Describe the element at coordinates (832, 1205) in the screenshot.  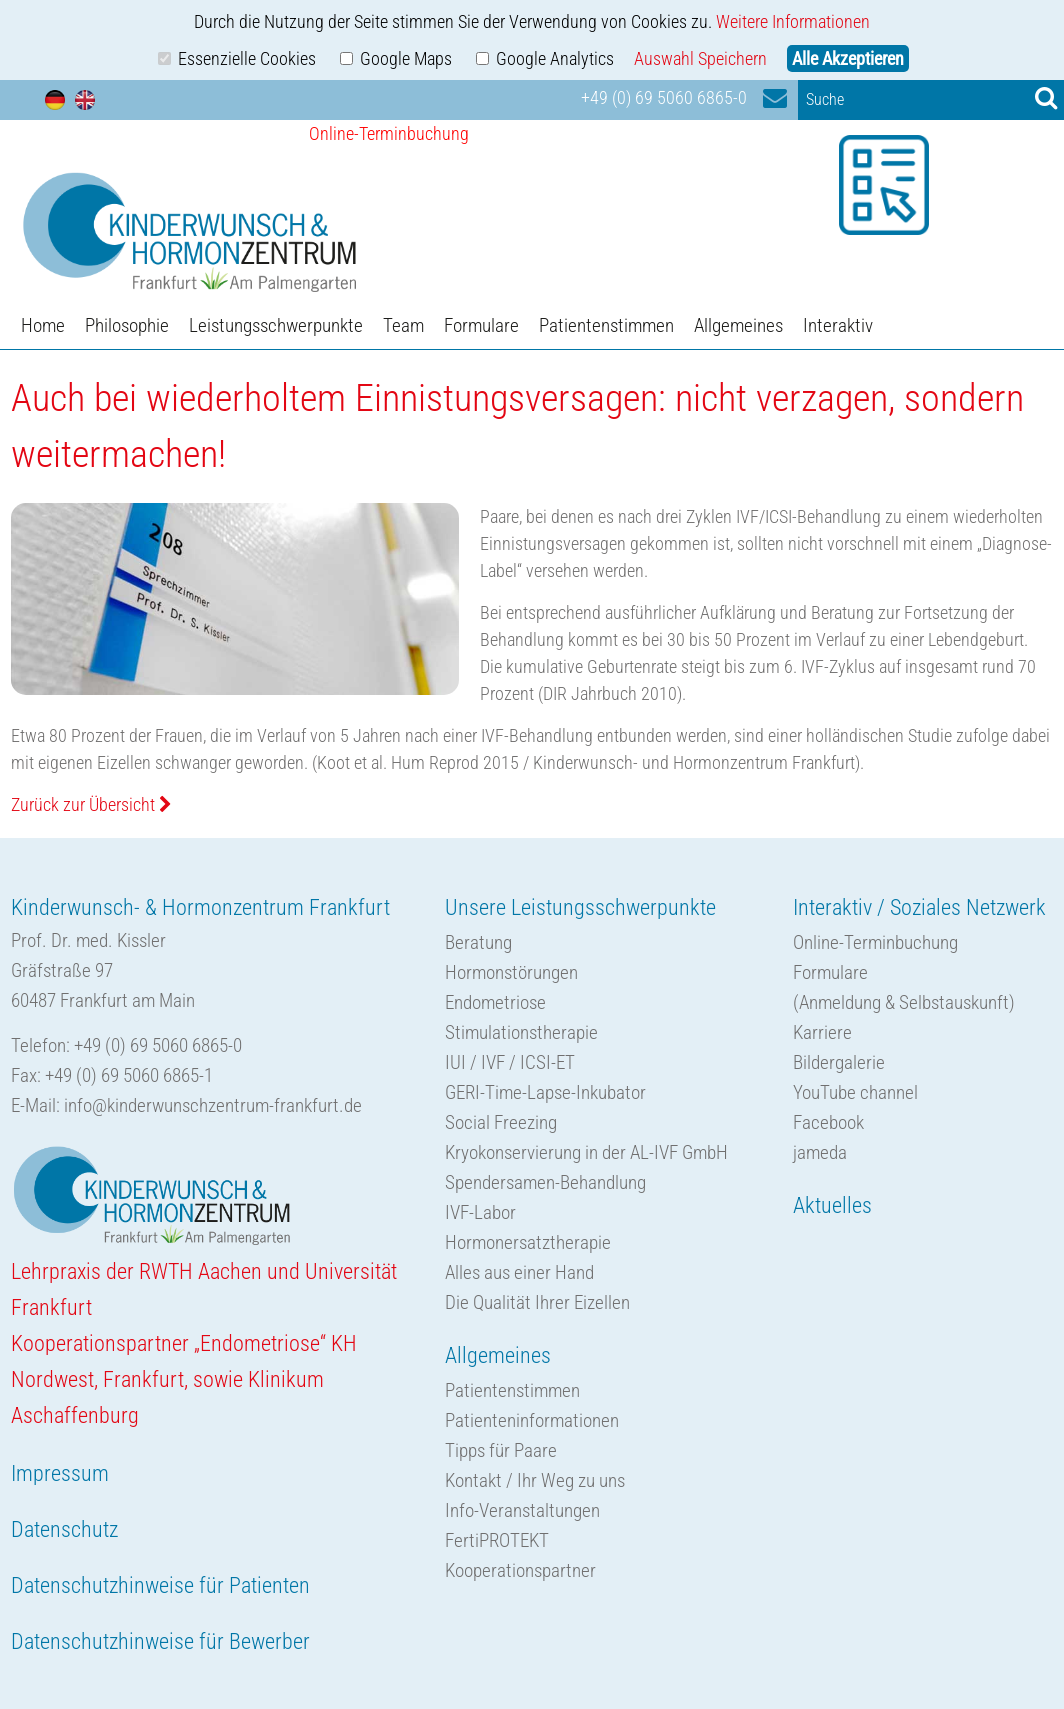
I see `Aktuelles` at that location.